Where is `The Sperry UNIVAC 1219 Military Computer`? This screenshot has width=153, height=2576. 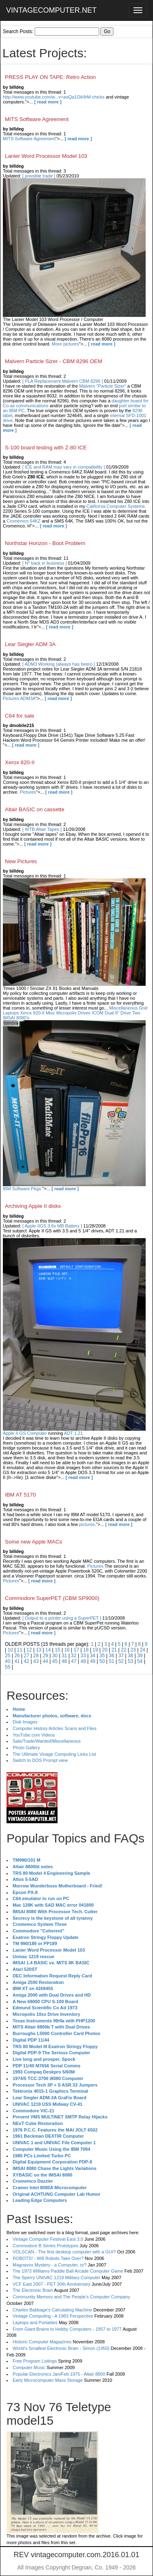 The Sperry UNIVAC 1219 Military Computer is located at coordinates (56, 2277).